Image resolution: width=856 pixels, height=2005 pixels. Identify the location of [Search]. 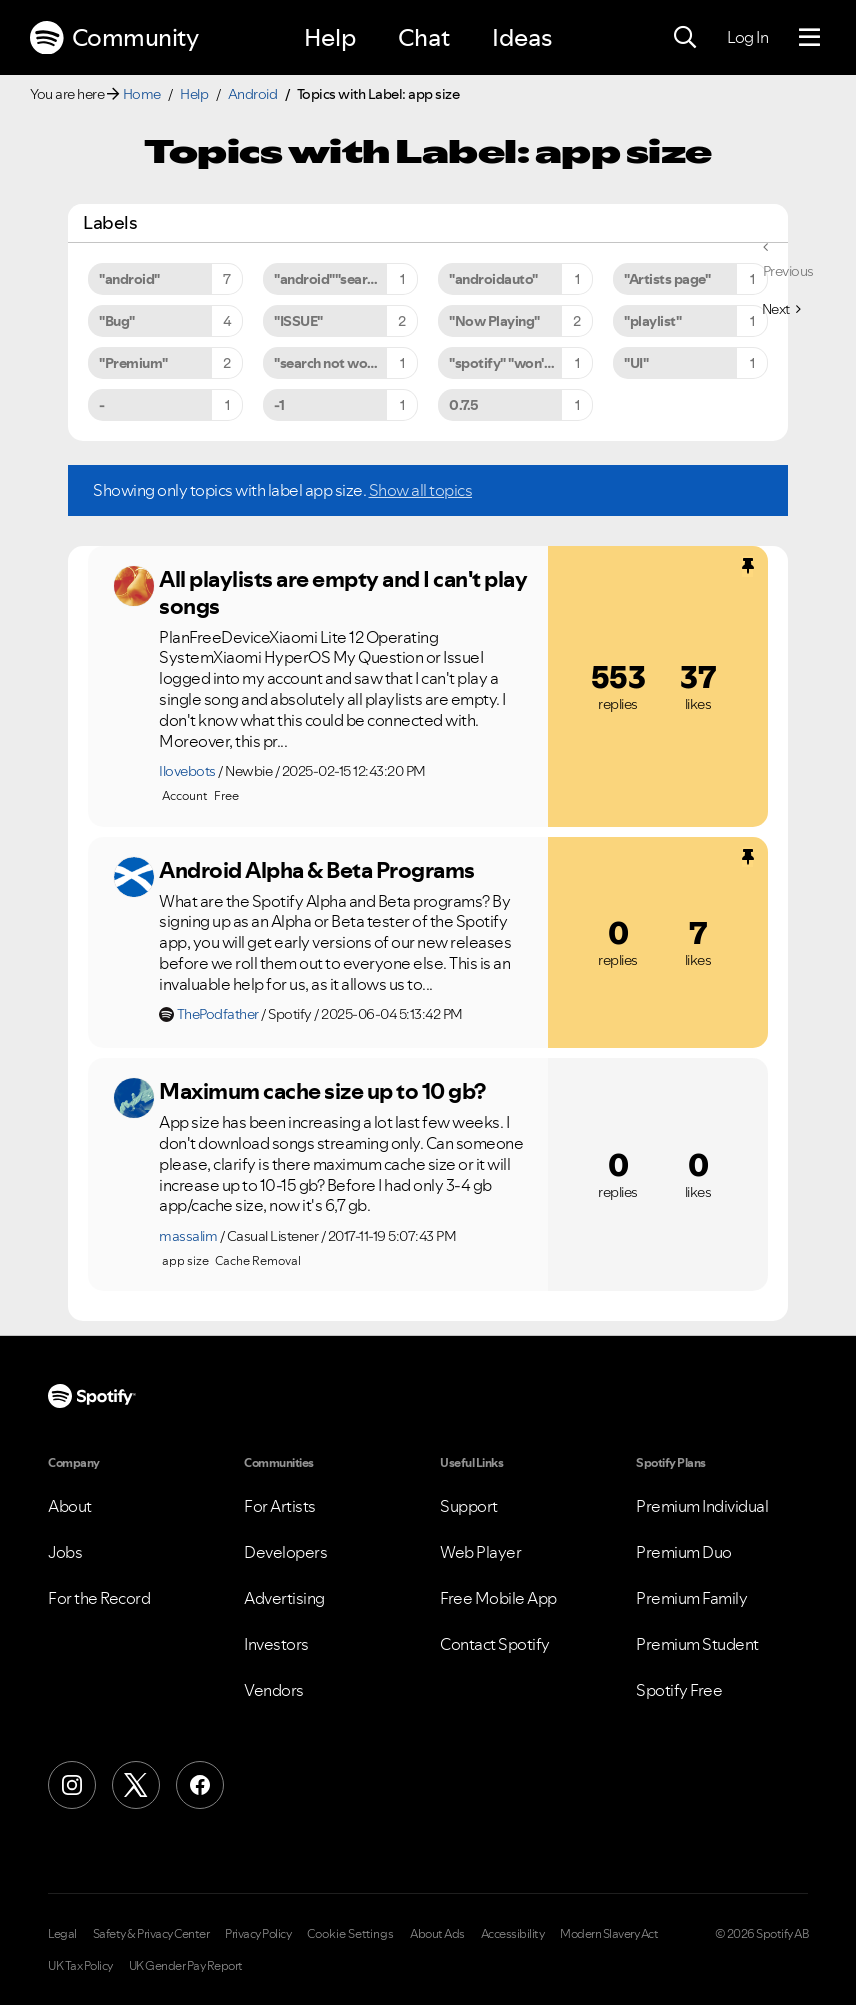
(685, 38).